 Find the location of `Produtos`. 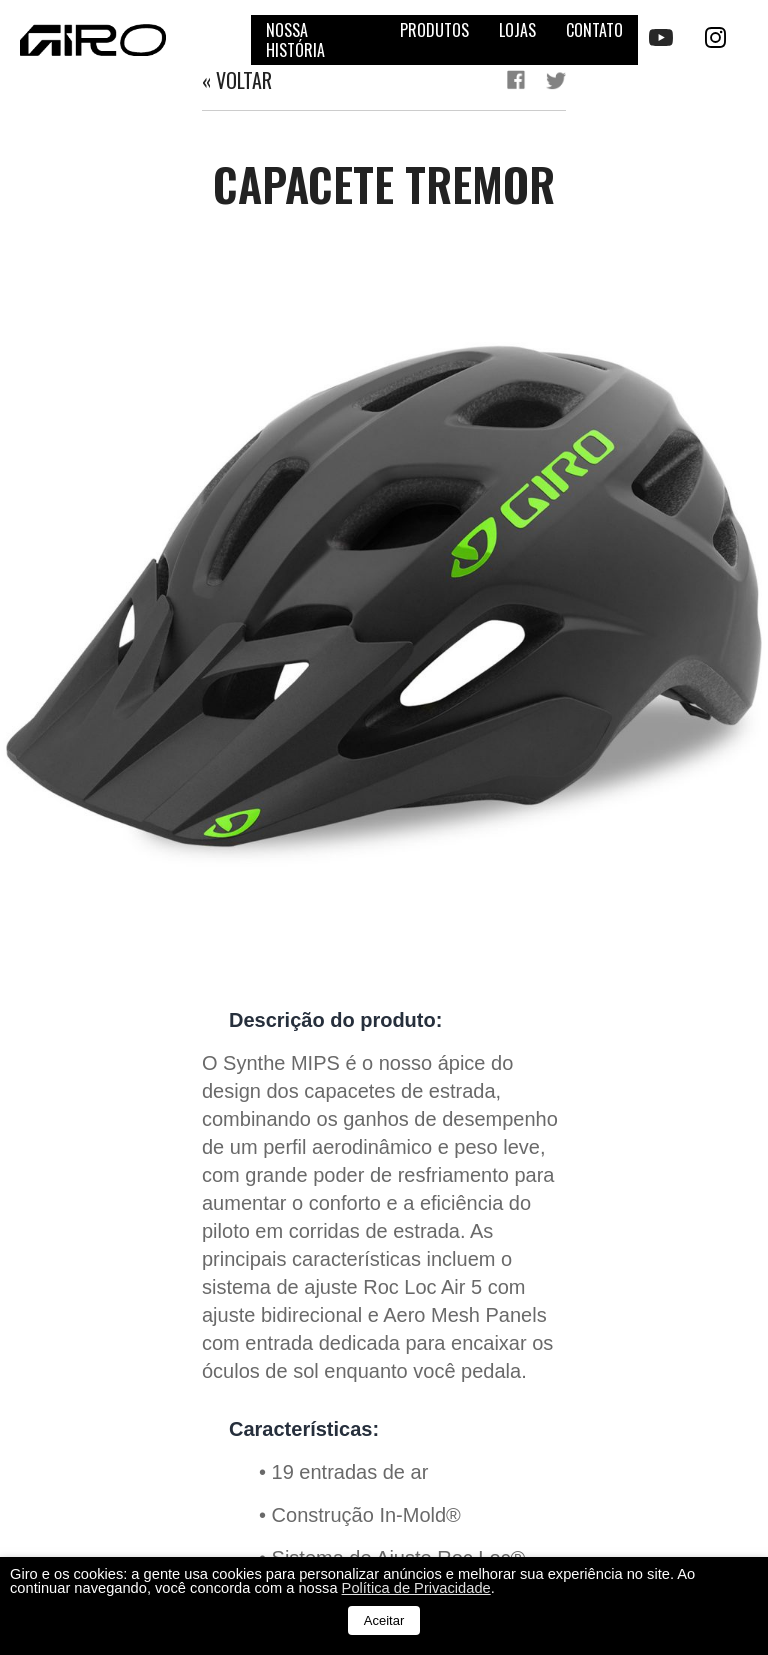

Produtos is located at coordinates (434, 30).